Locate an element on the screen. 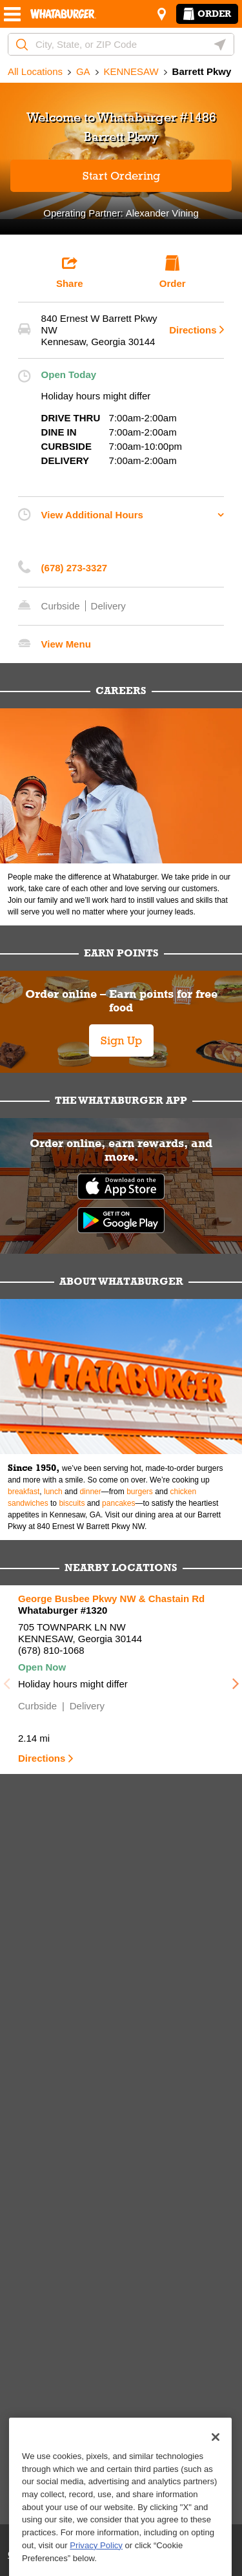 The height and width of the screenshot is (2576, 242). (678) 273-3327 is located at coordinates (74, 567).